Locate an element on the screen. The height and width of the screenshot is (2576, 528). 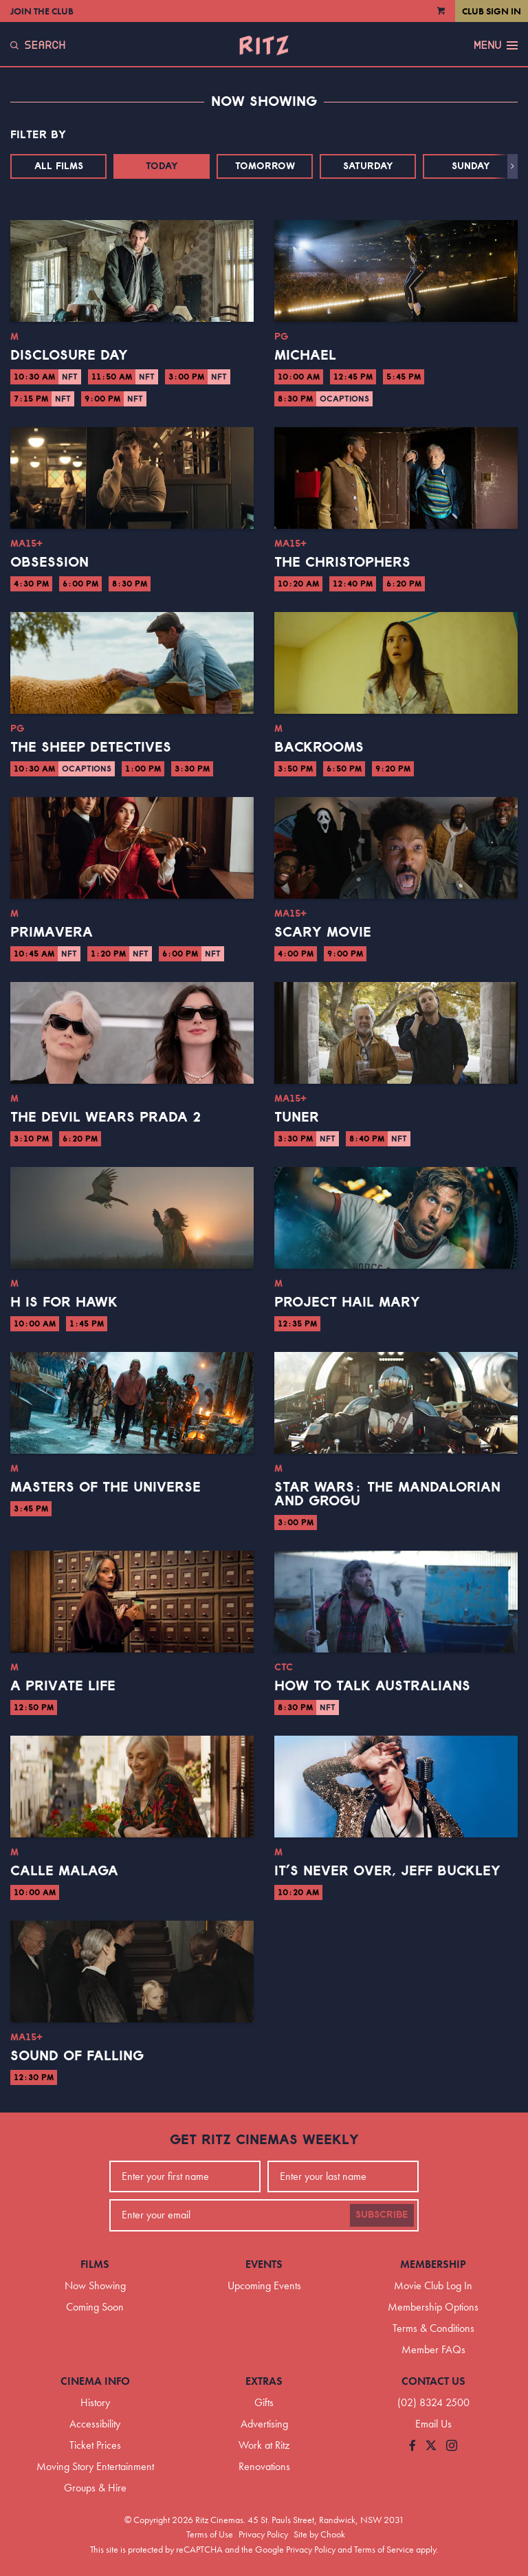
The Christophers is located at coordinates (342, 562).